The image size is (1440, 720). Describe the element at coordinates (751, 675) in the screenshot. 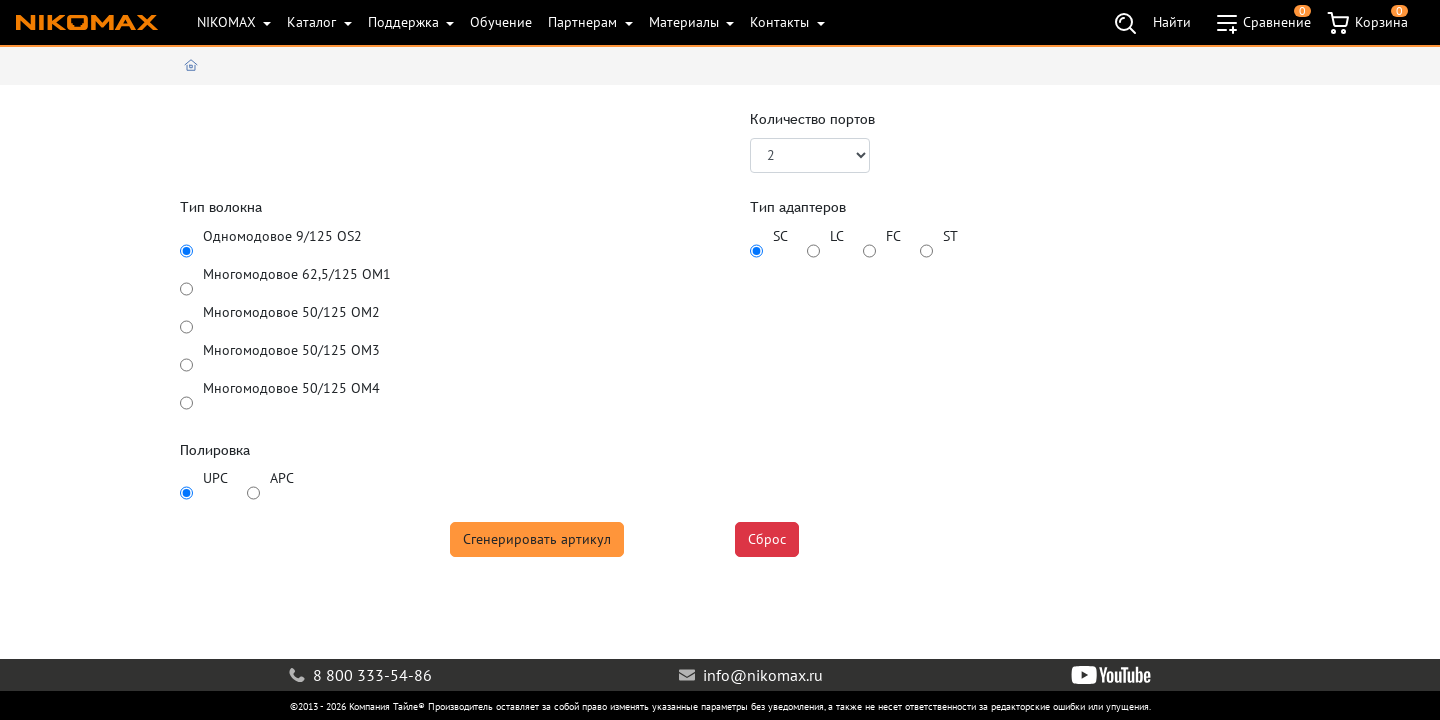

I see `info@nikomax.ru` at that location.